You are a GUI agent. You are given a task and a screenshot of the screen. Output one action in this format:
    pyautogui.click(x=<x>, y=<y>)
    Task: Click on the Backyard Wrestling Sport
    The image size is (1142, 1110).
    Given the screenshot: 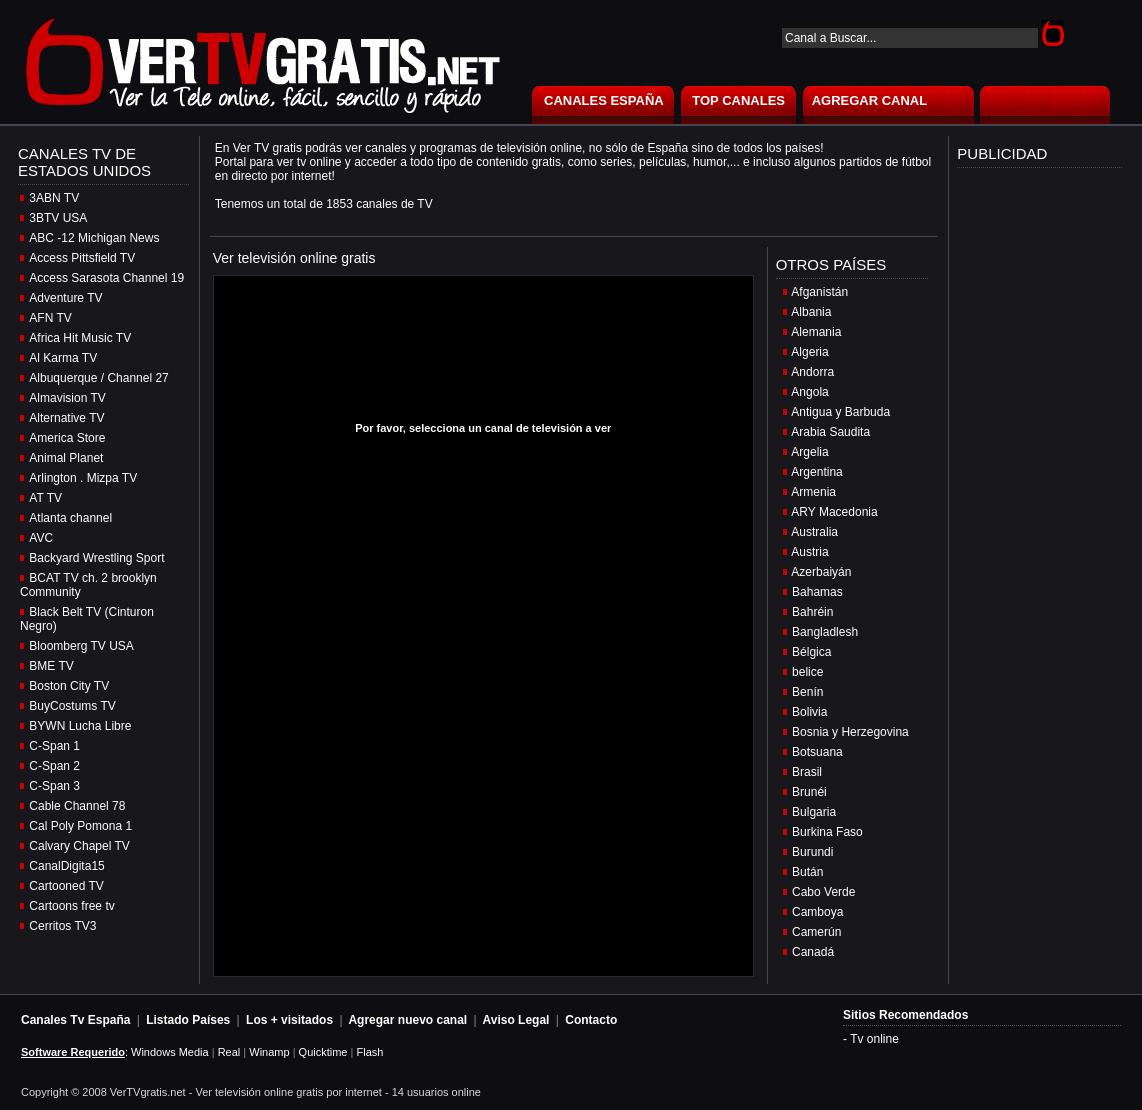 What is the action you would take?
    pyautogui.click(x=96, y=558)
    